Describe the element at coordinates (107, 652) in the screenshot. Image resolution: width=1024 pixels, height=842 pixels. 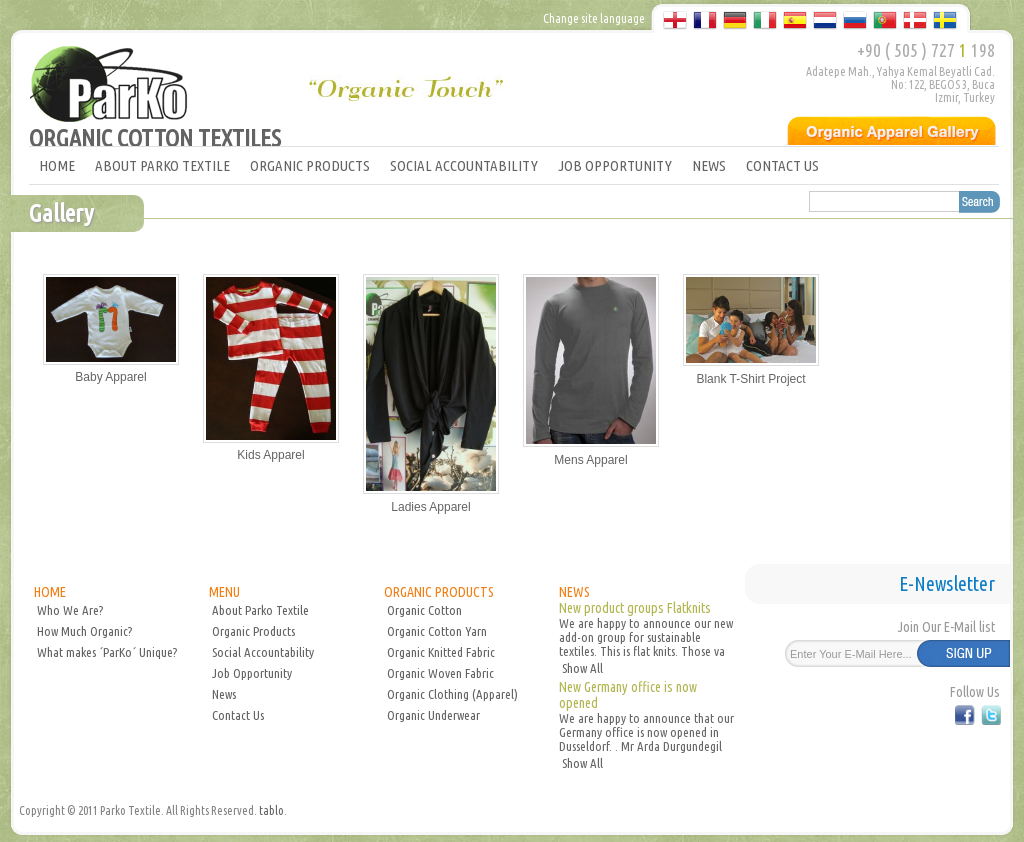
I see `What makes ´ParKo´ Unique?` at that location.